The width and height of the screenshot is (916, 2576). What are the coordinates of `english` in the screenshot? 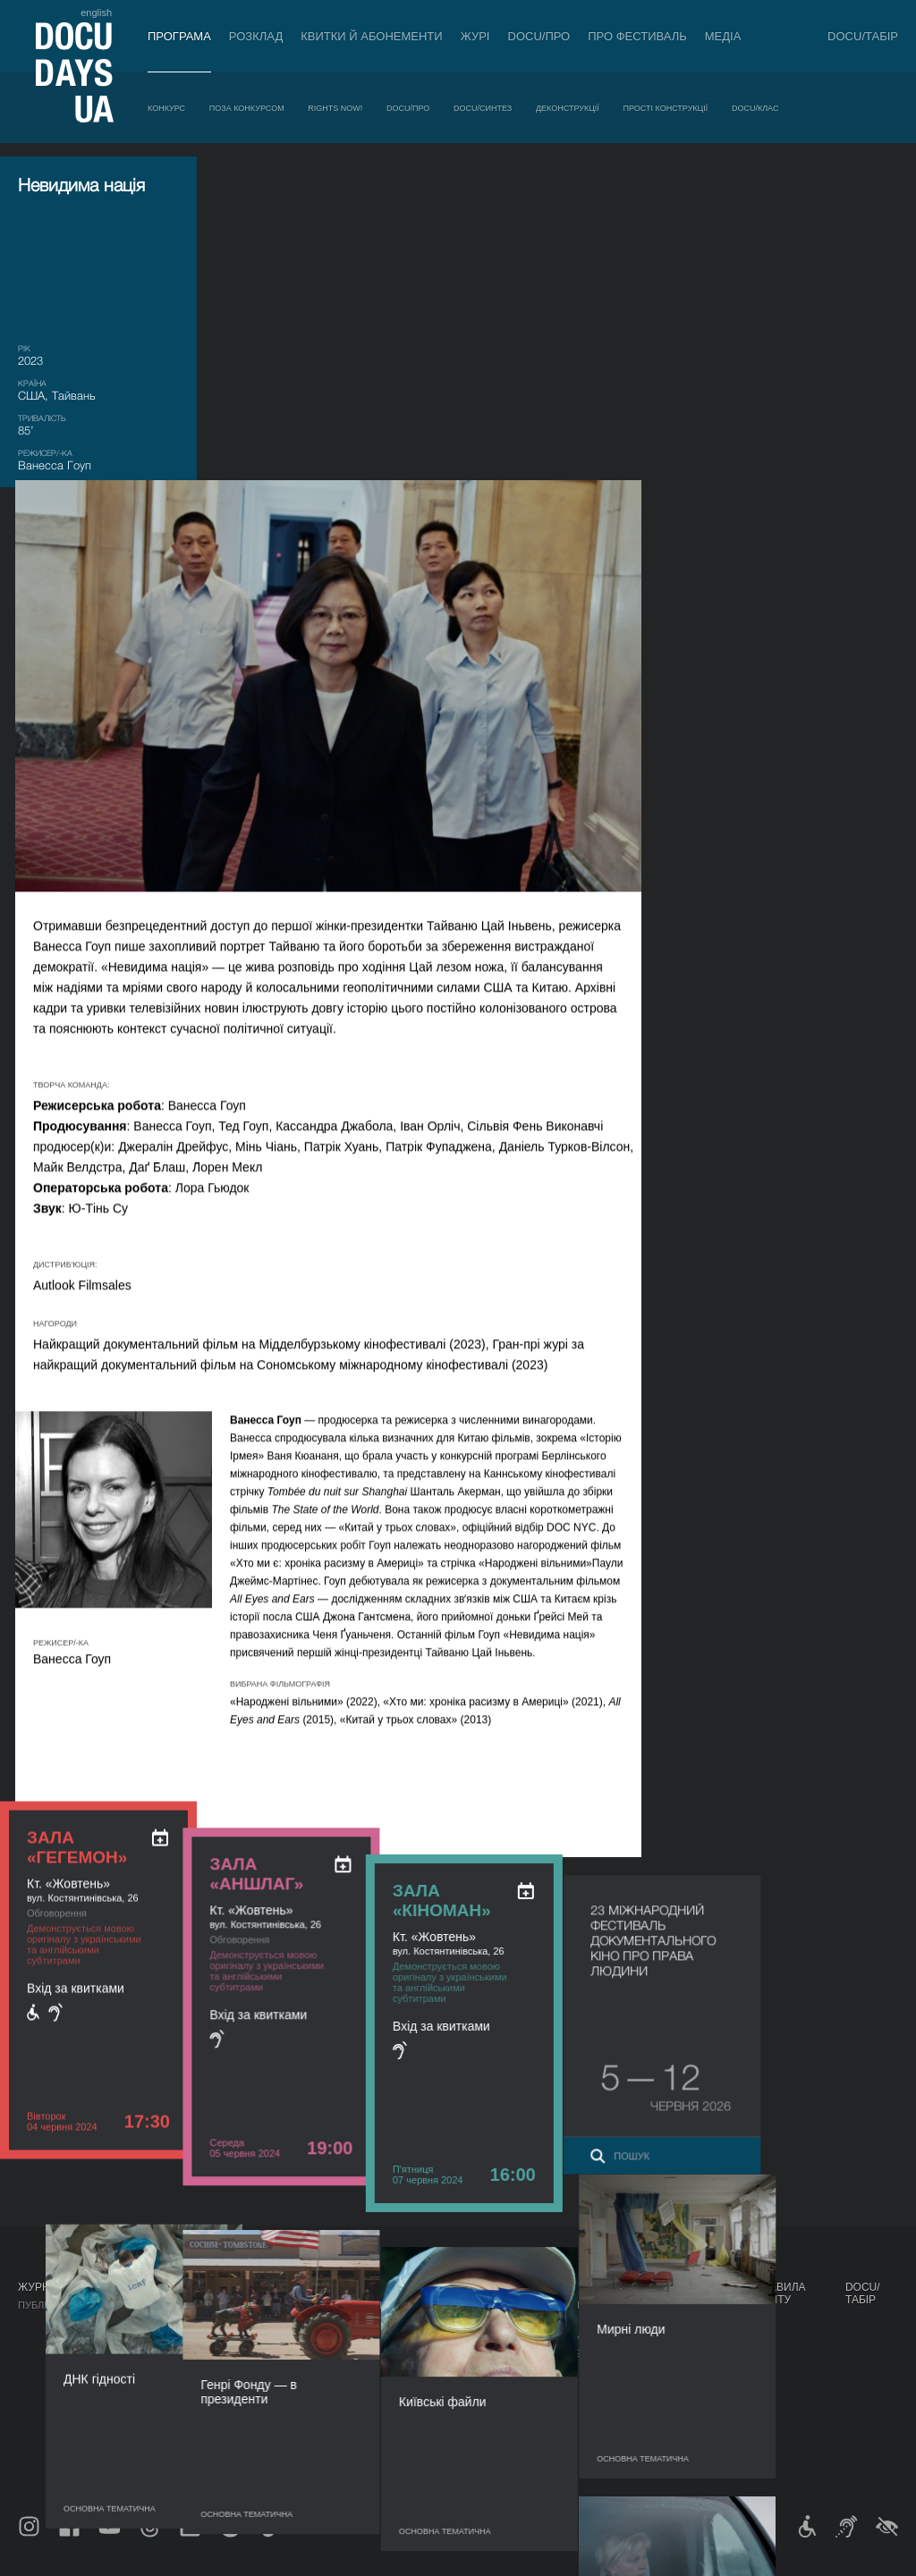 It's located at (96, 12).